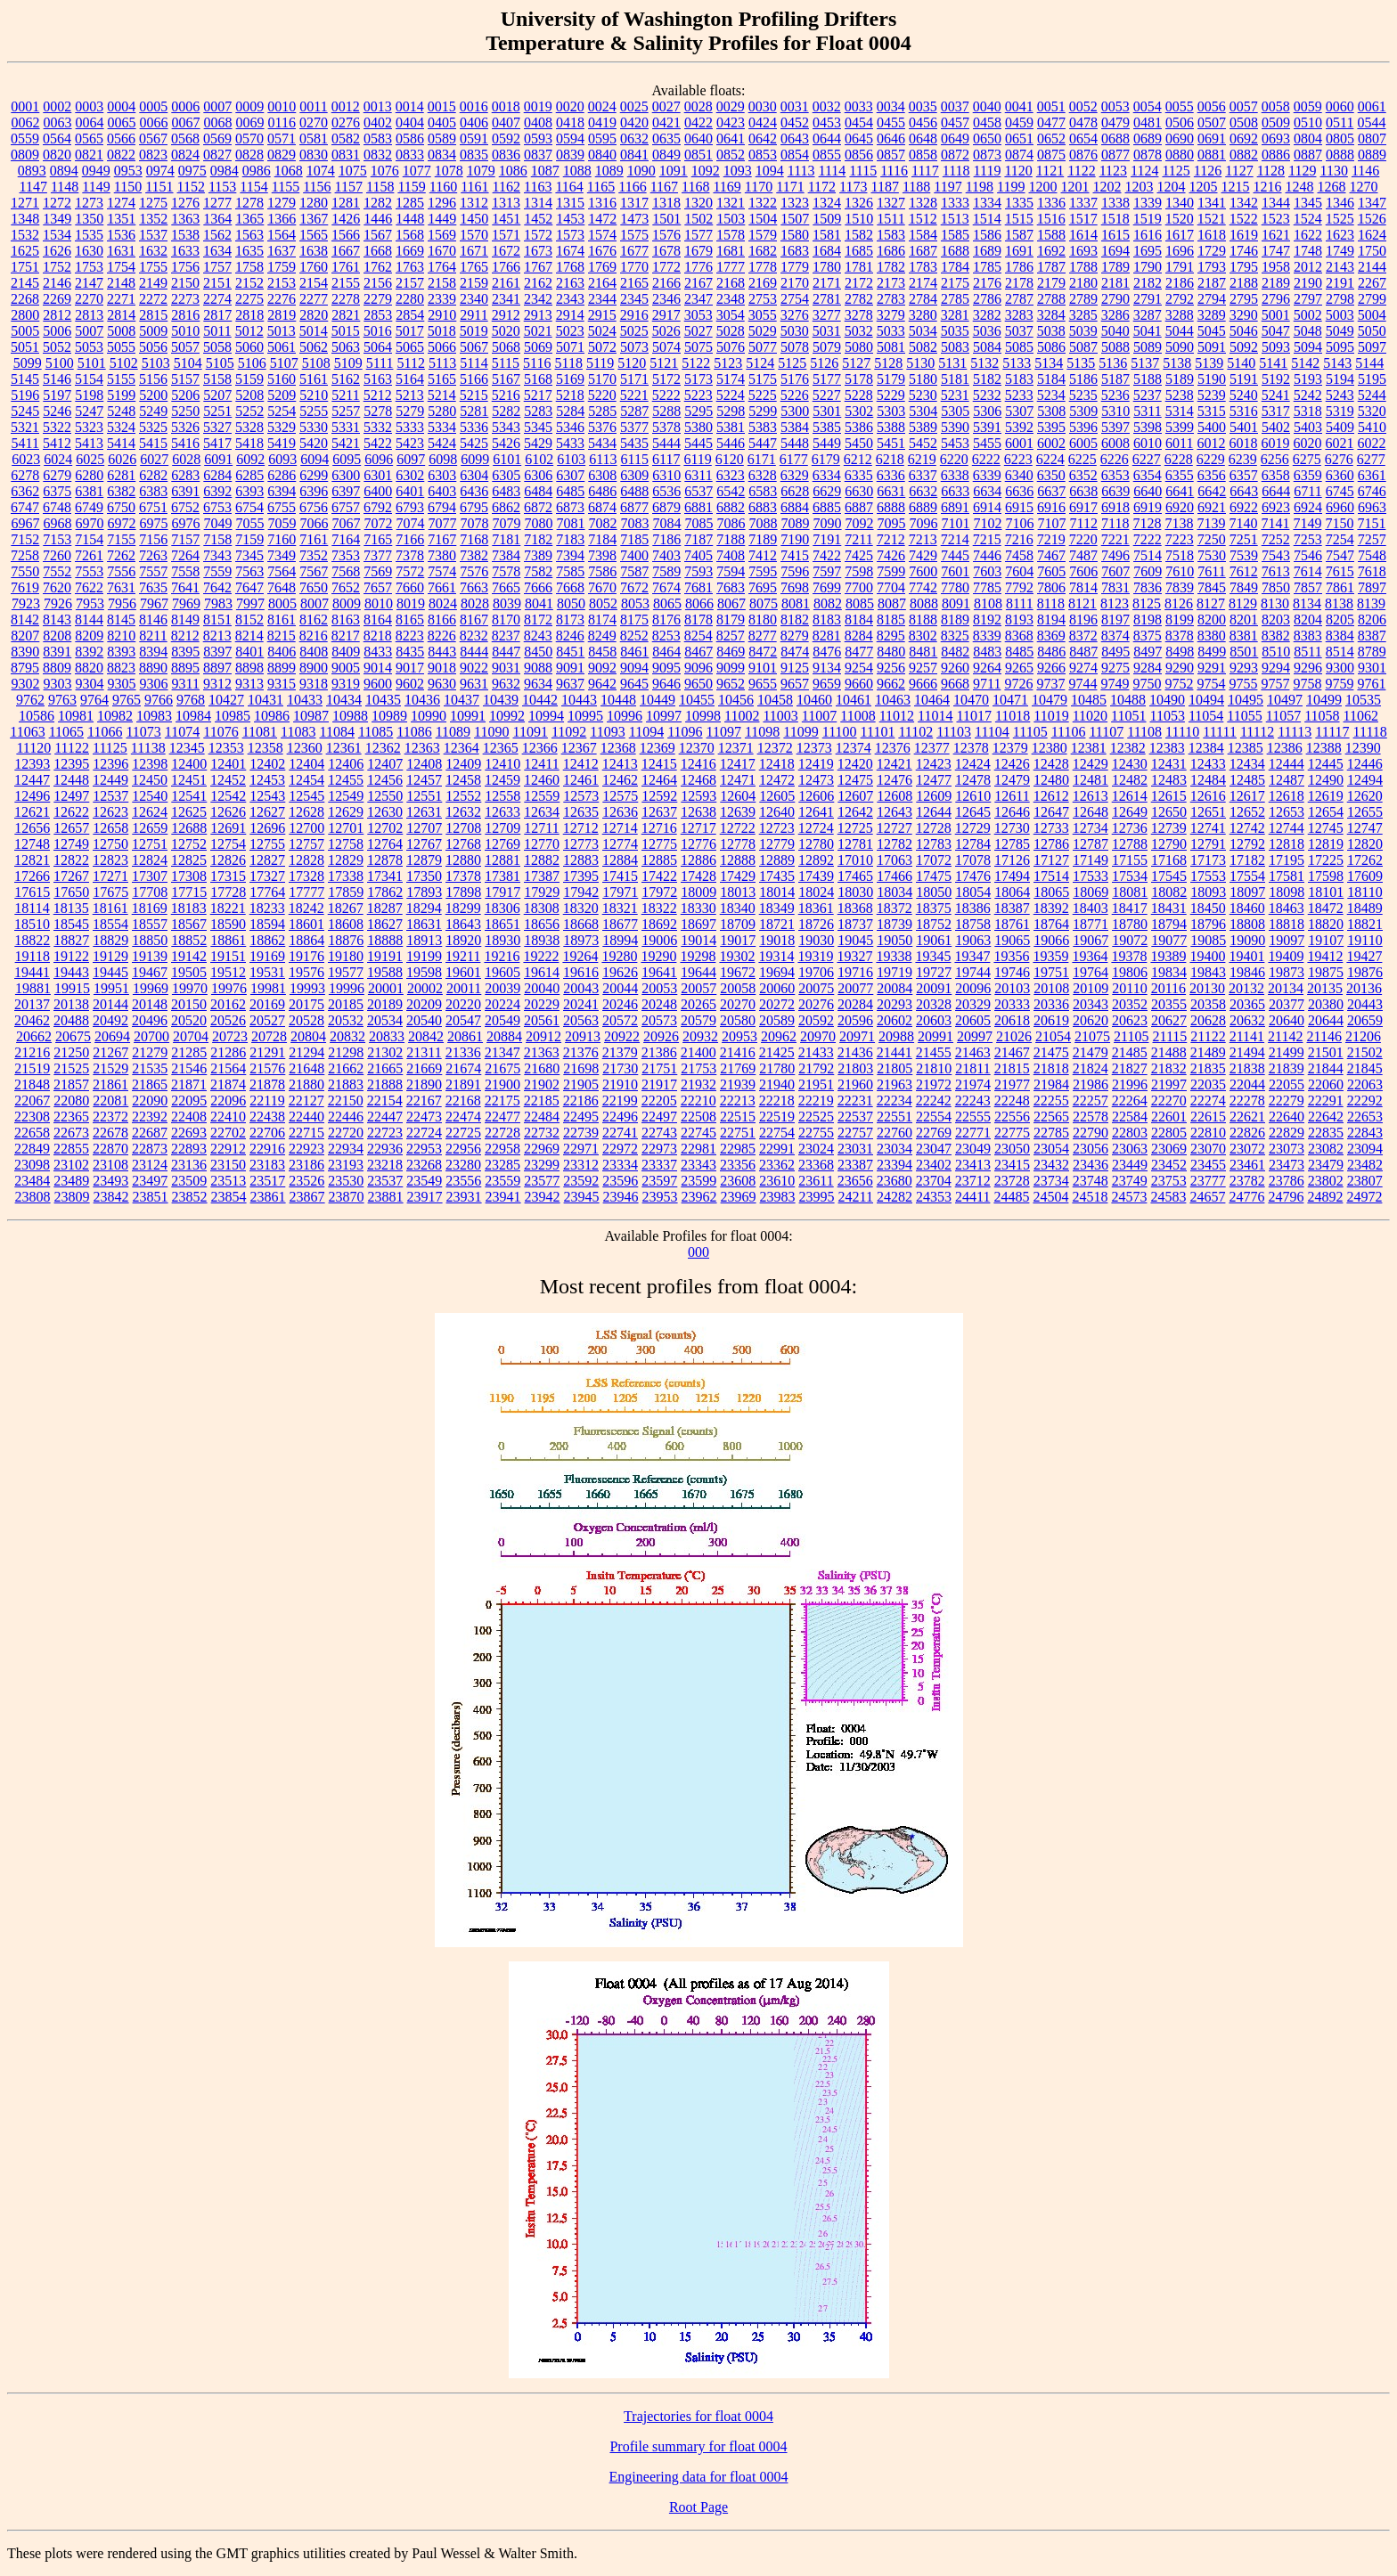 Image resolution: width=1397 pixels, height=2576 pixels. What do you see at coordinates (542, 795) in the screenshot?
I see `12559` at bounding box center [542, 795].